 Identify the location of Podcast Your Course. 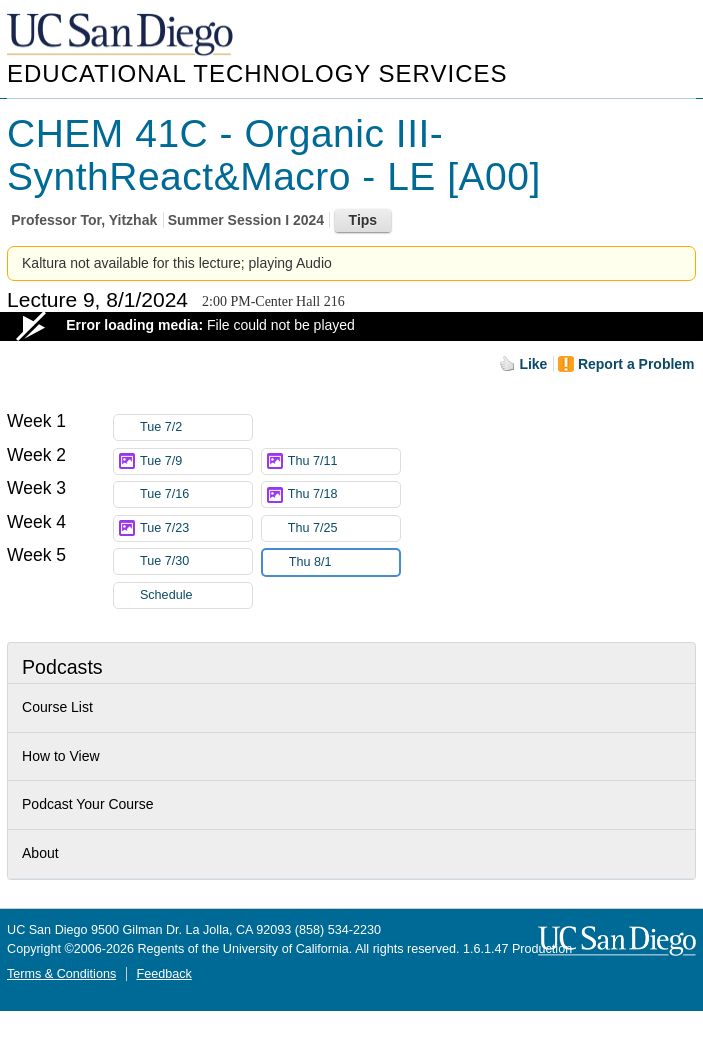
(88, 804).